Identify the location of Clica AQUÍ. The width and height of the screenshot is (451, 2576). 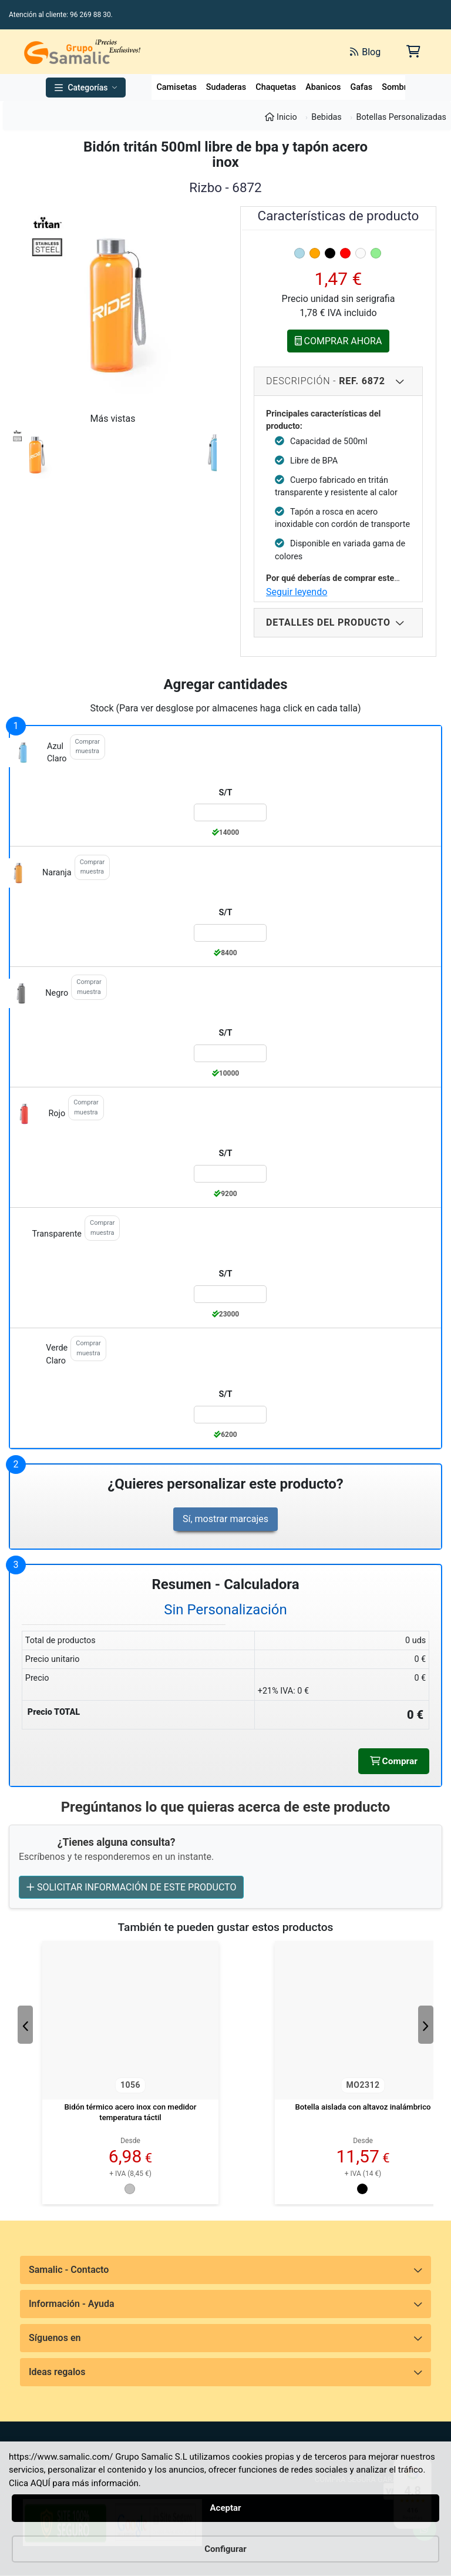
(30, 2483).